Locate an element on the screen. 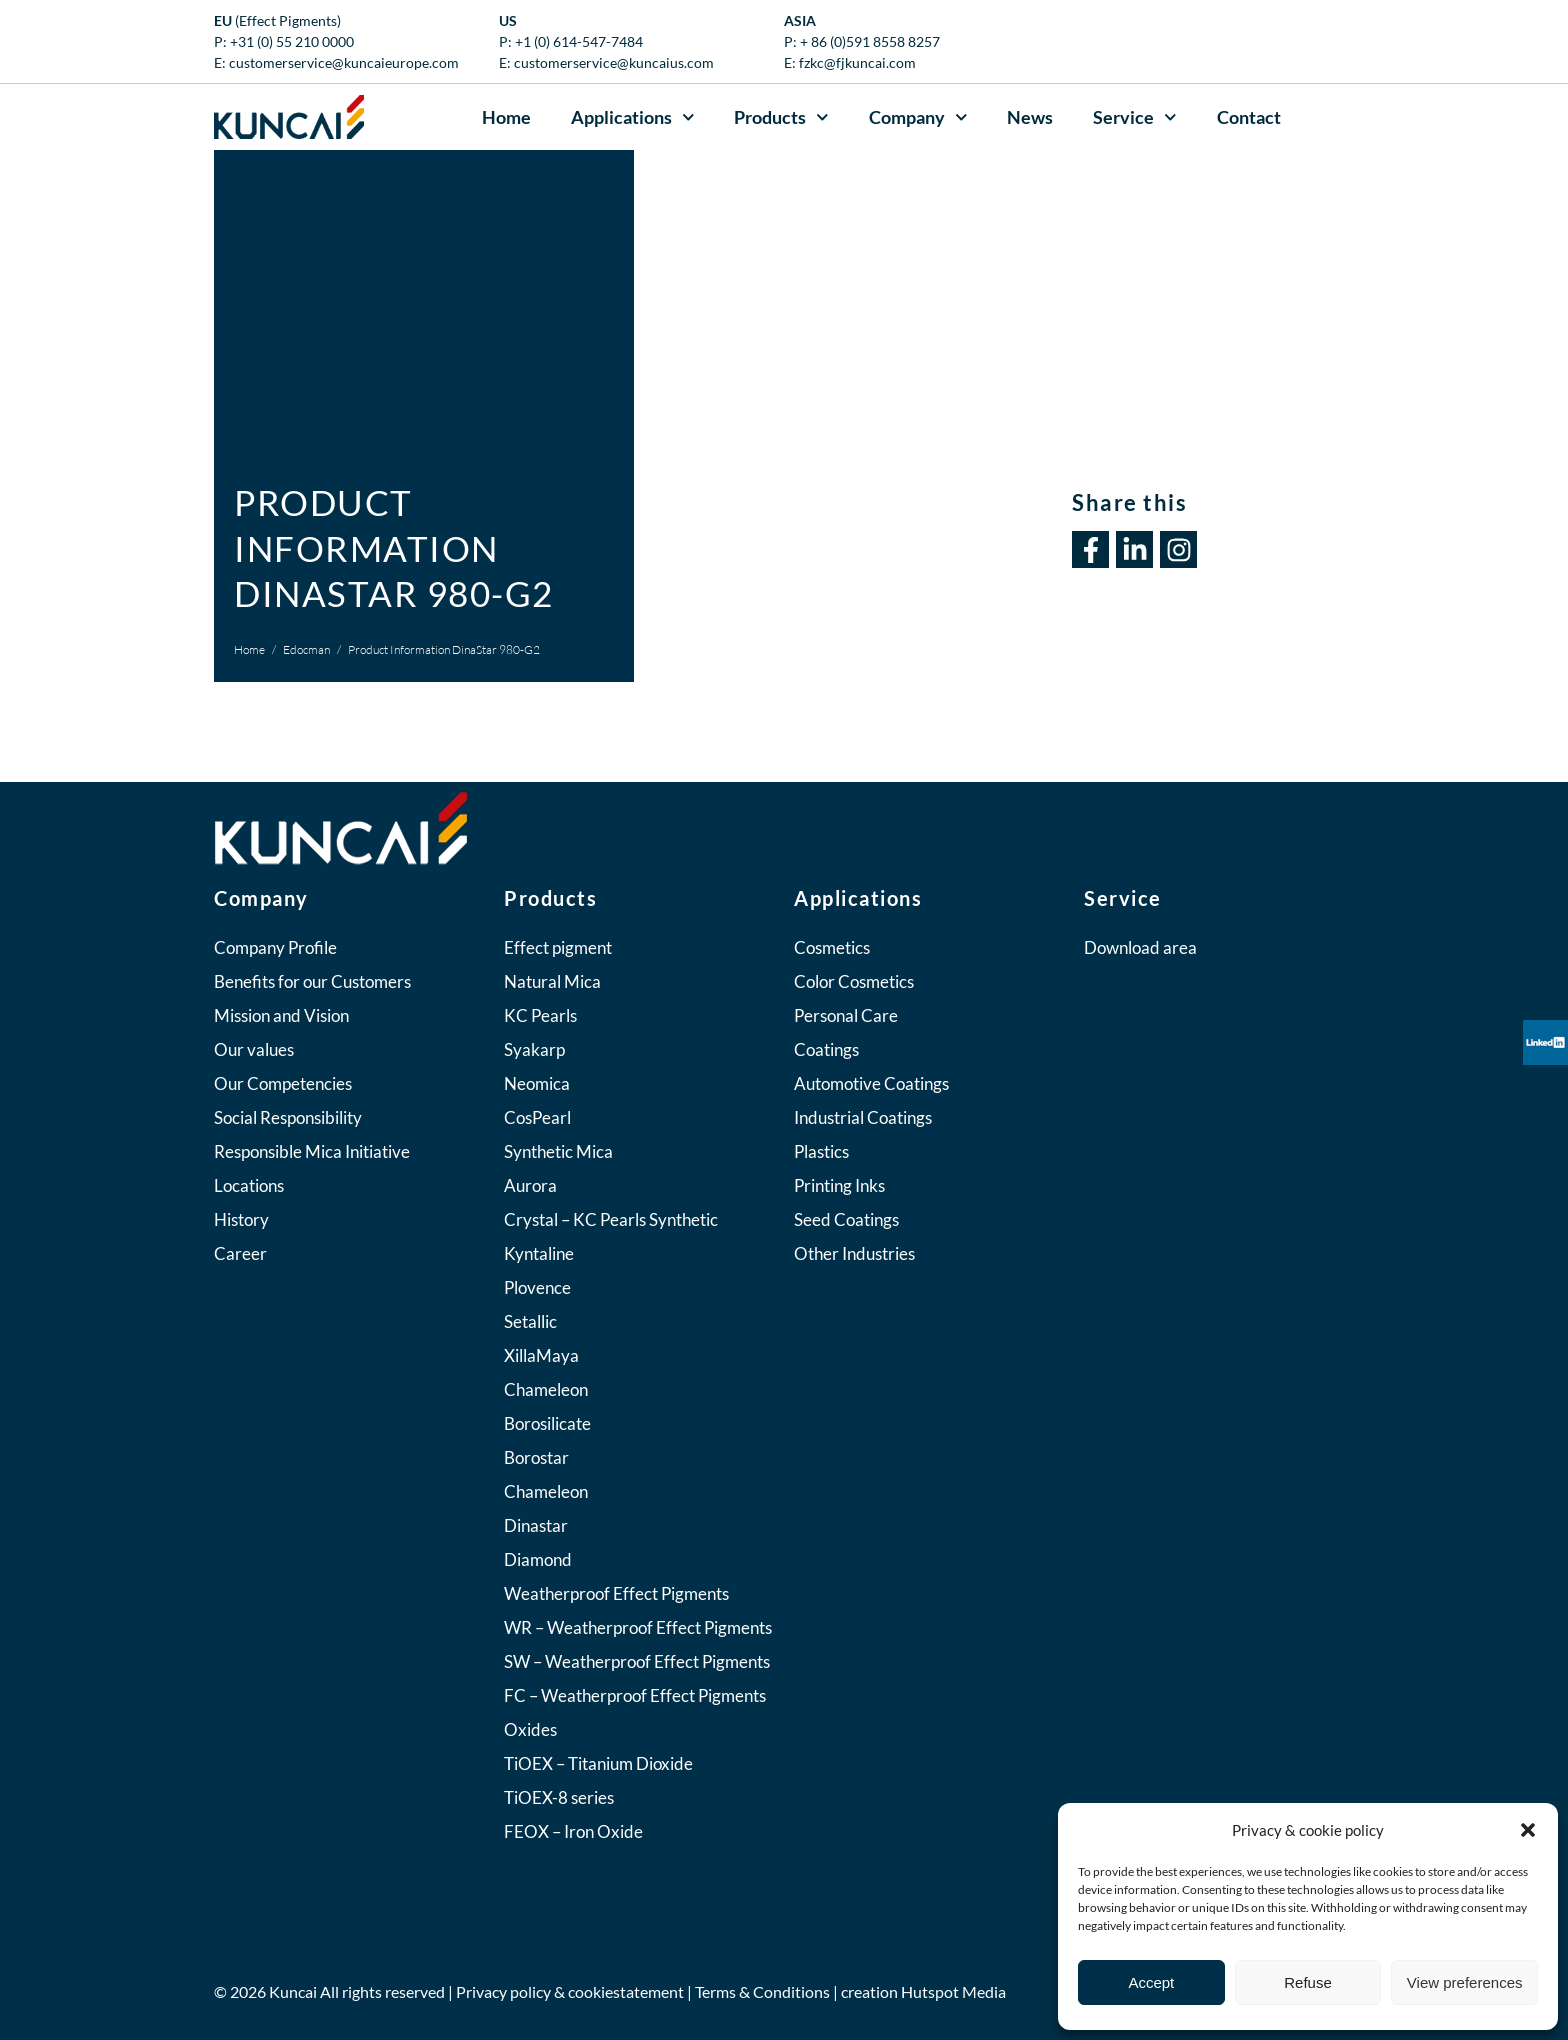 The image size is (1568, 2040). News is located at coordinates (1030, 117).